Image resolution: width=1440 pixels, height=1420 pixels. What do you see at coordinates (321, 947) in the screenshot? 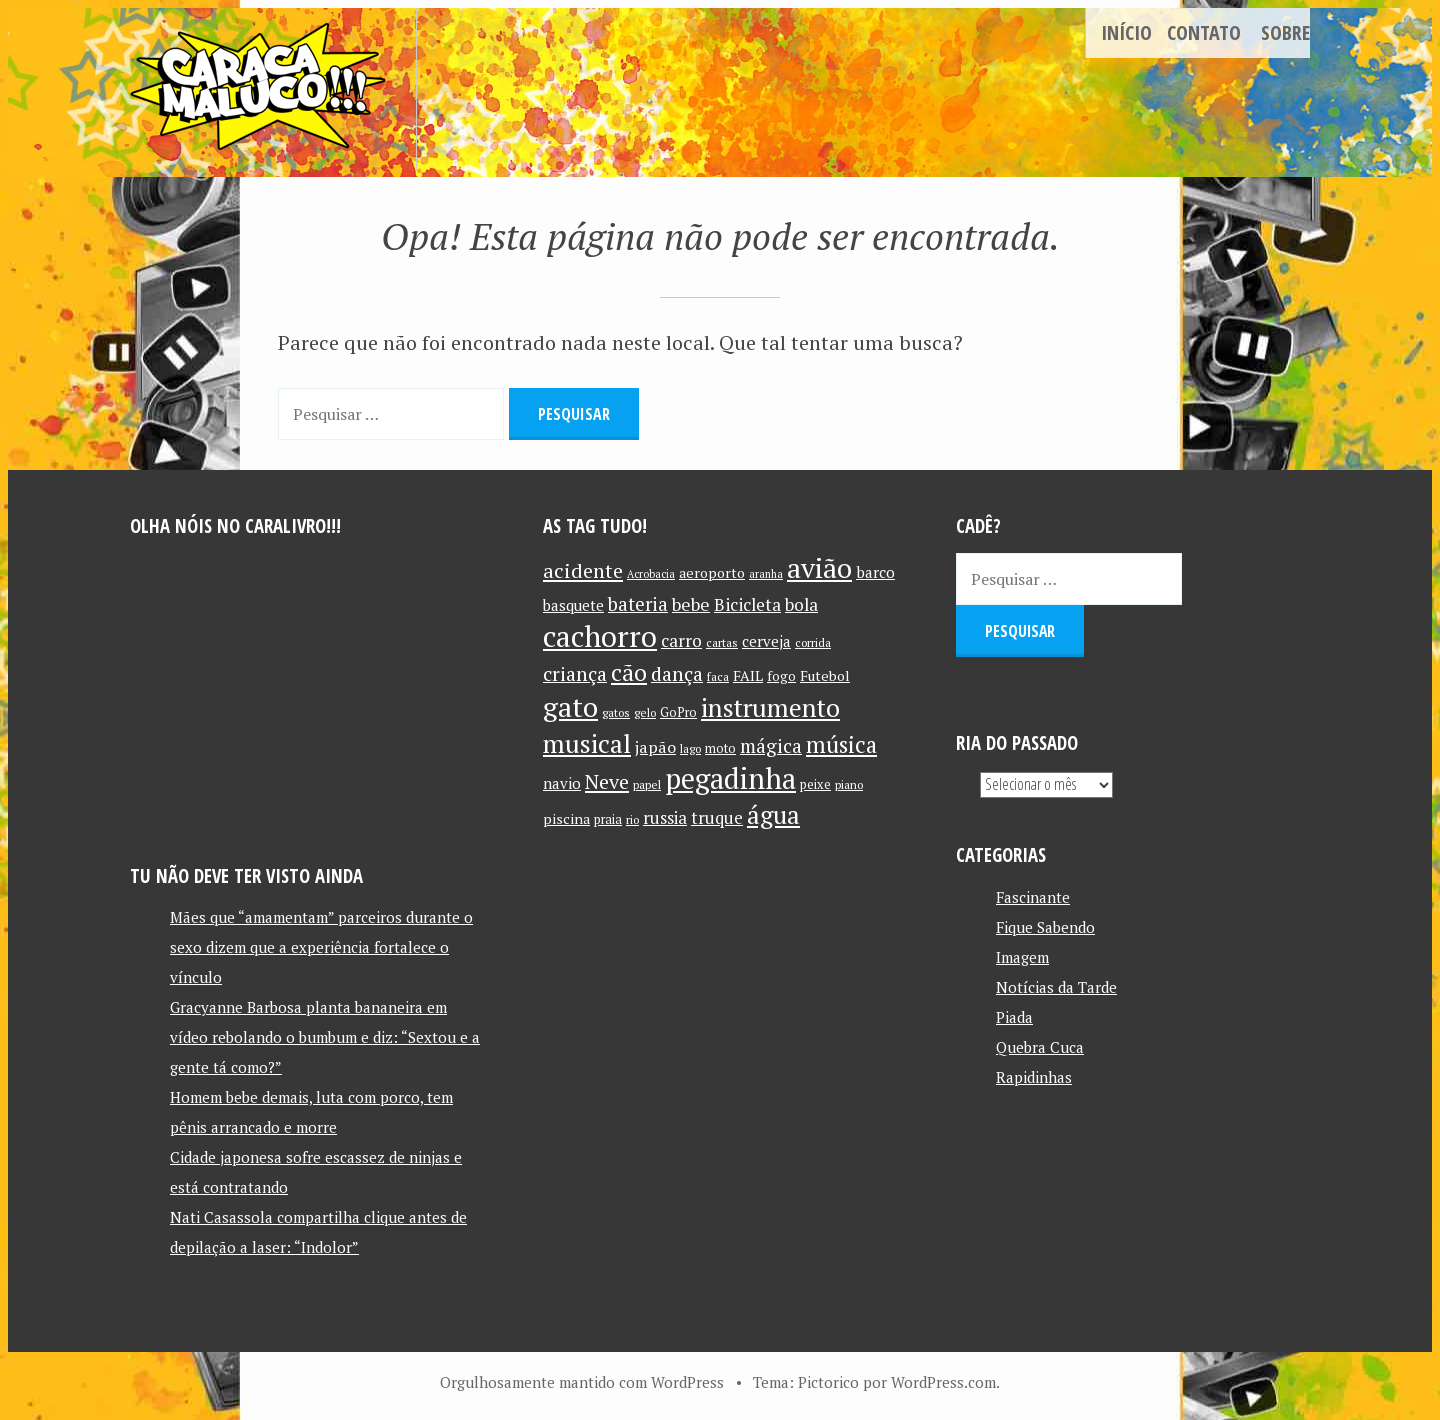
I see `Mães que “amamentam” parceiros durante o sexo dizem que a experiência fortalece o vínculo` at bounding box center [321, 947].